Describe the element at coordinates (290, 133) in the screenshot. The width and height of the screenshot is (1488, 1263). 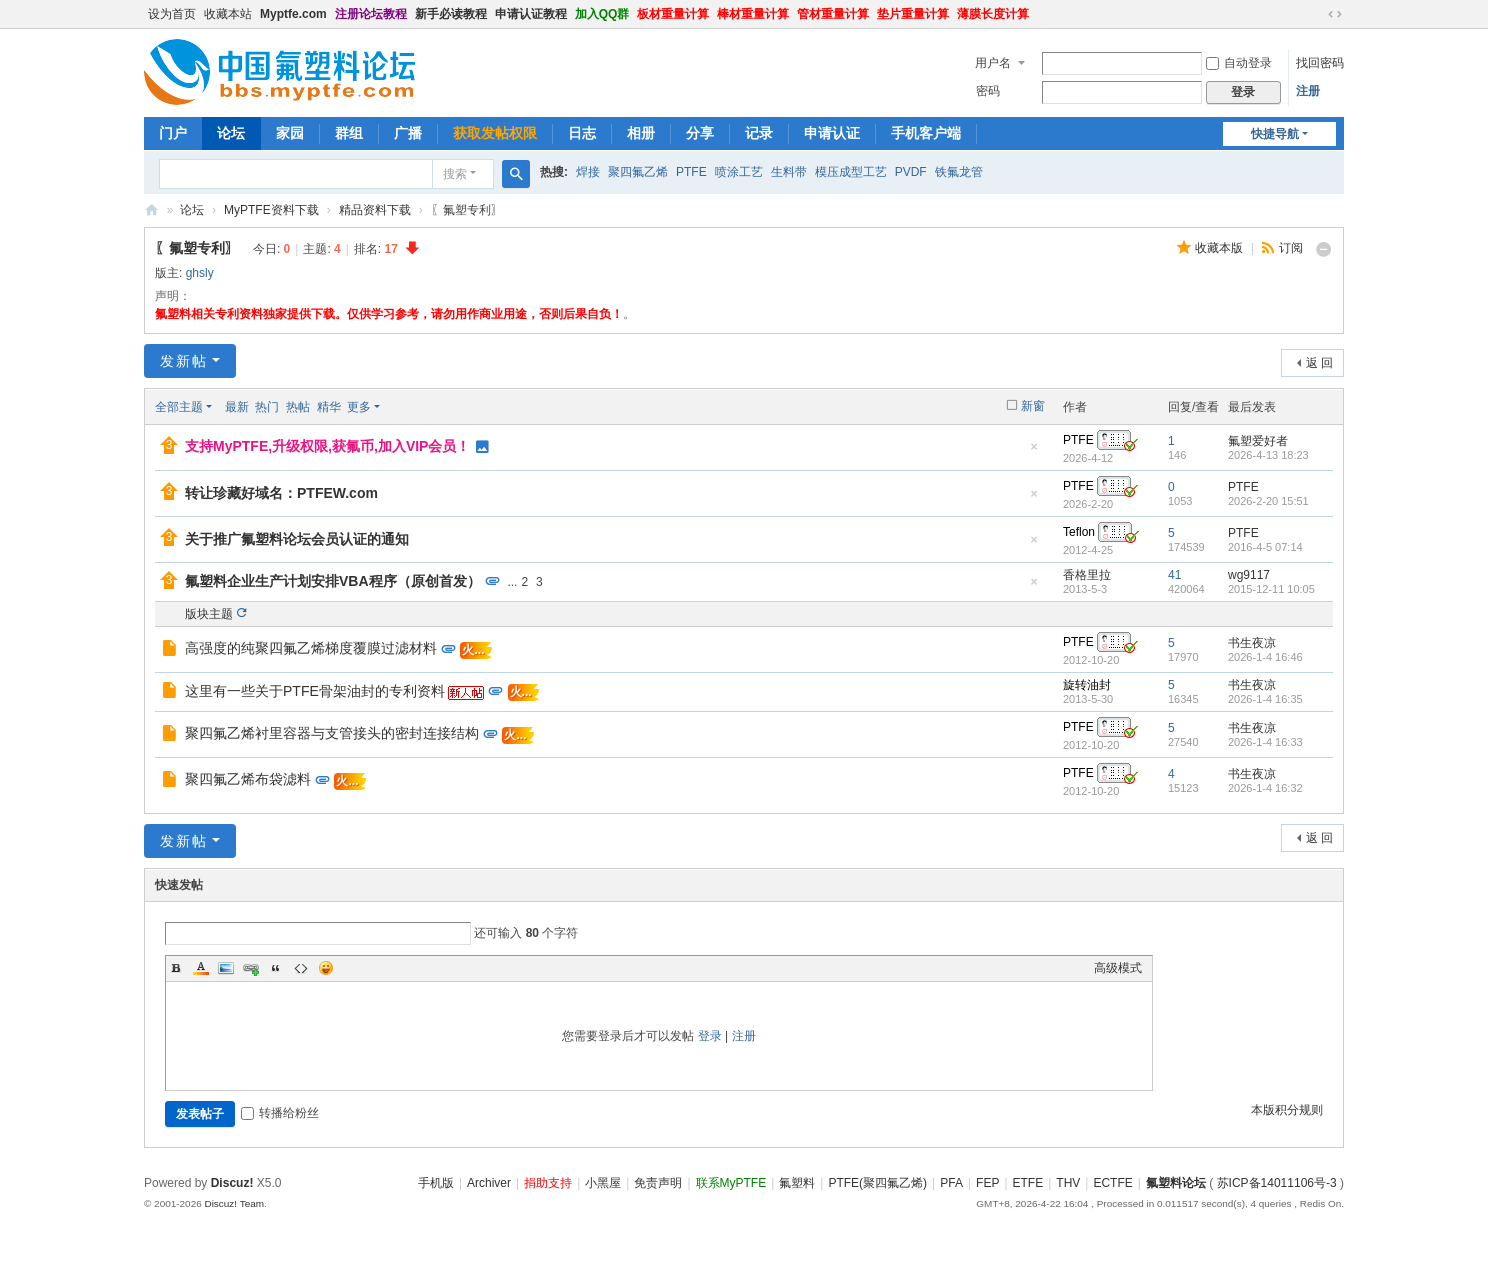
I see `家园` at that location.